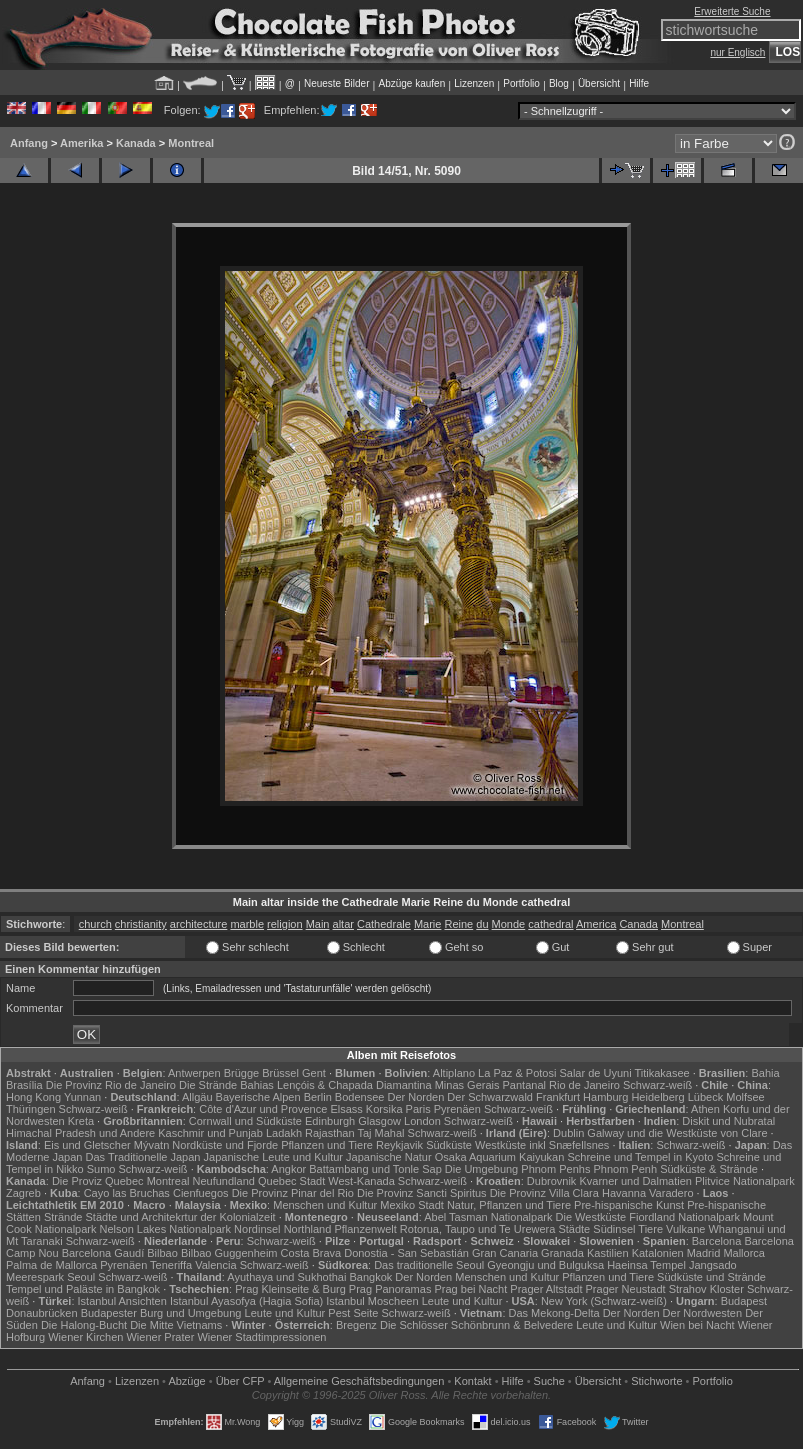 This screenshot has height=1449, width=803. I want to click on Granada, so click(562, 1253).